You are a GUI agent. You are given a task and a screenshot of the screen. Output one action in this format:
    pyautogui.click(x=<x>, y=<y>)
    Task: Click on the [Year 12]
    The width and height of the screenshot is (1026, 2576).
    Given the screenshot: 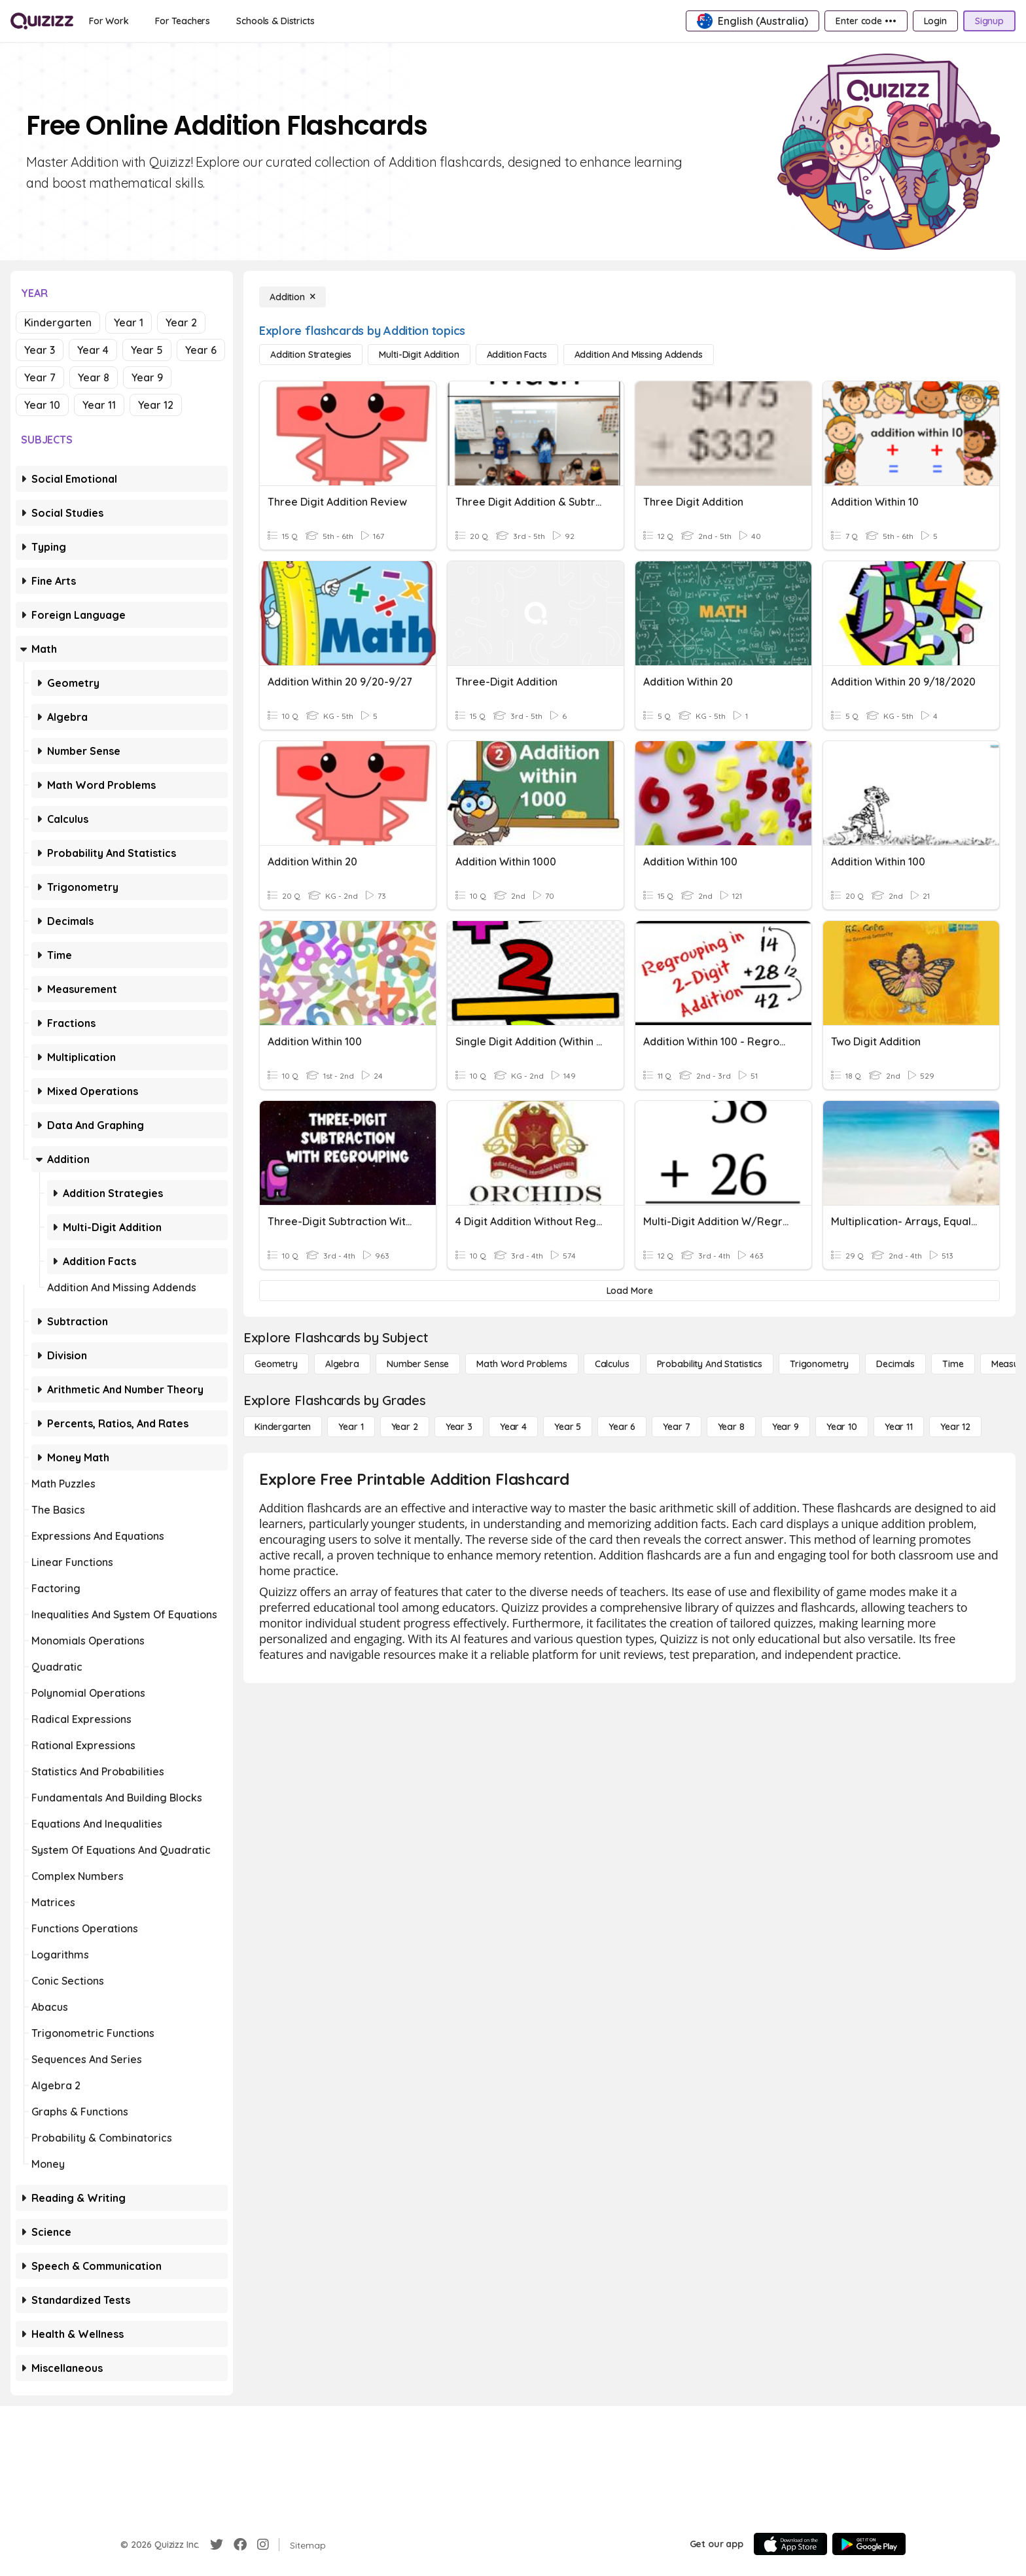 What is the action you would take?
    pyautogui.click(x=955, y=1426)
    